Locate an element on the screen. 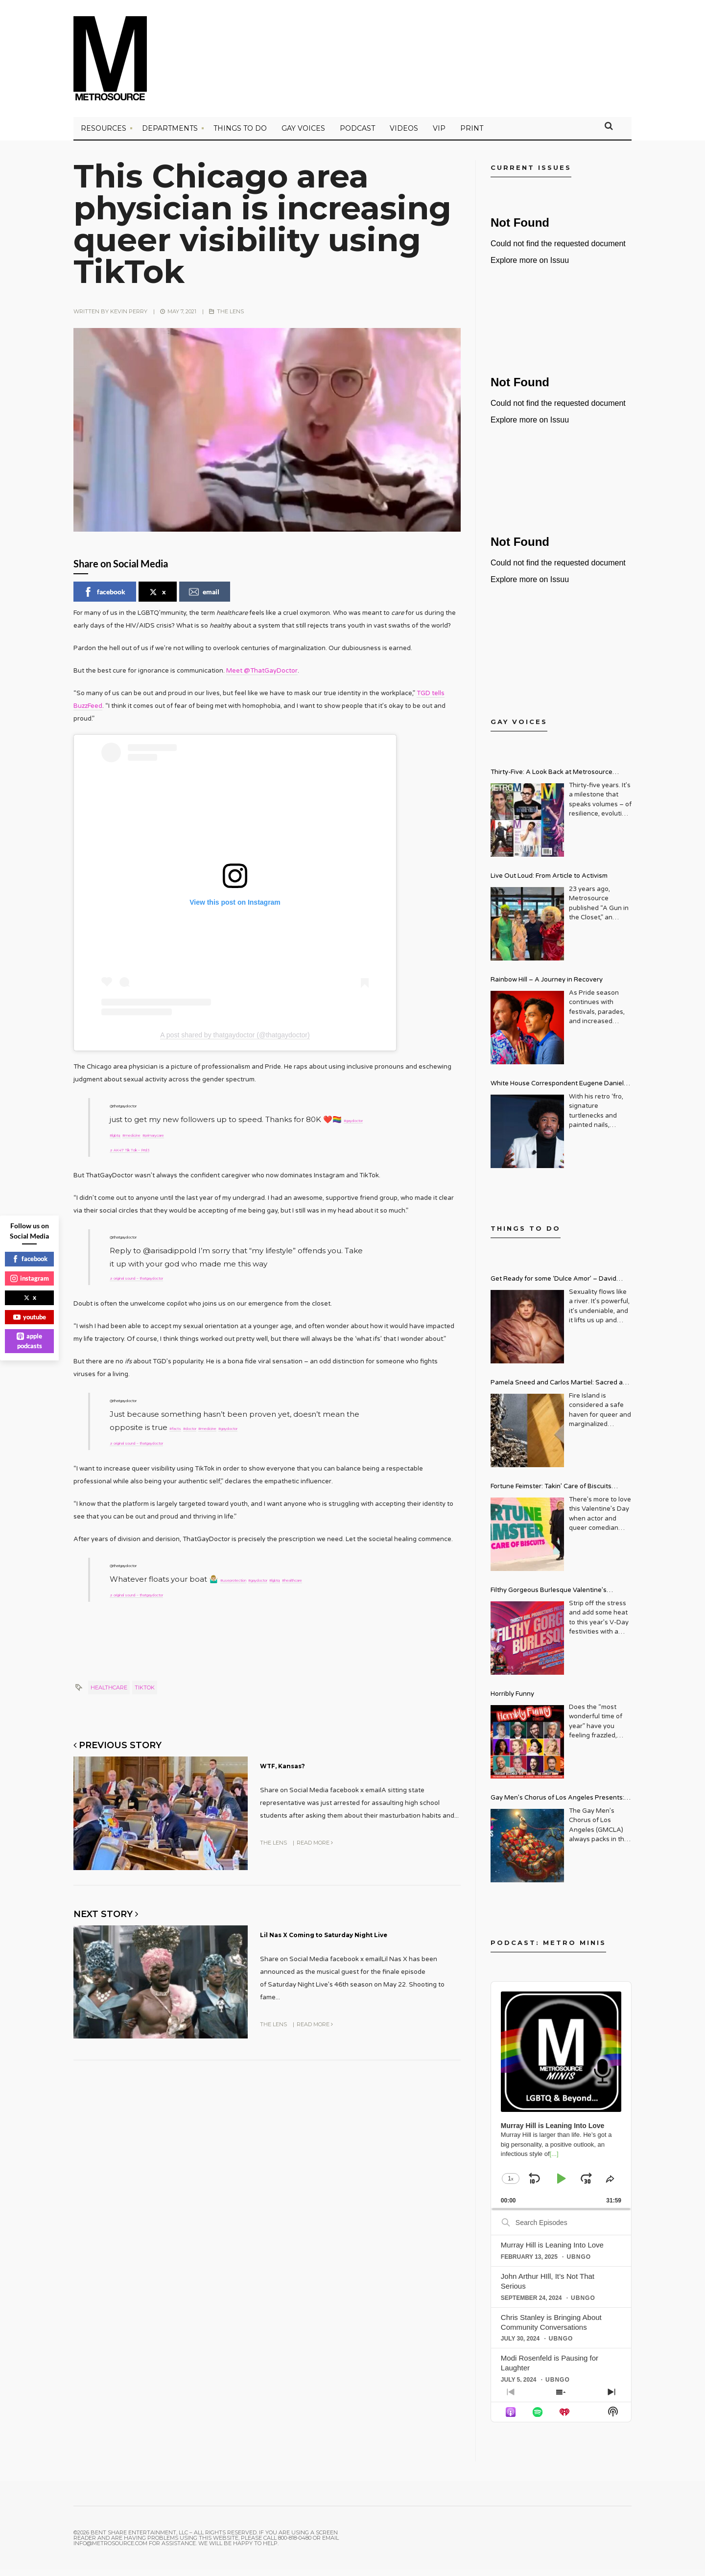  PRINT is located at coordinates (471, 134).